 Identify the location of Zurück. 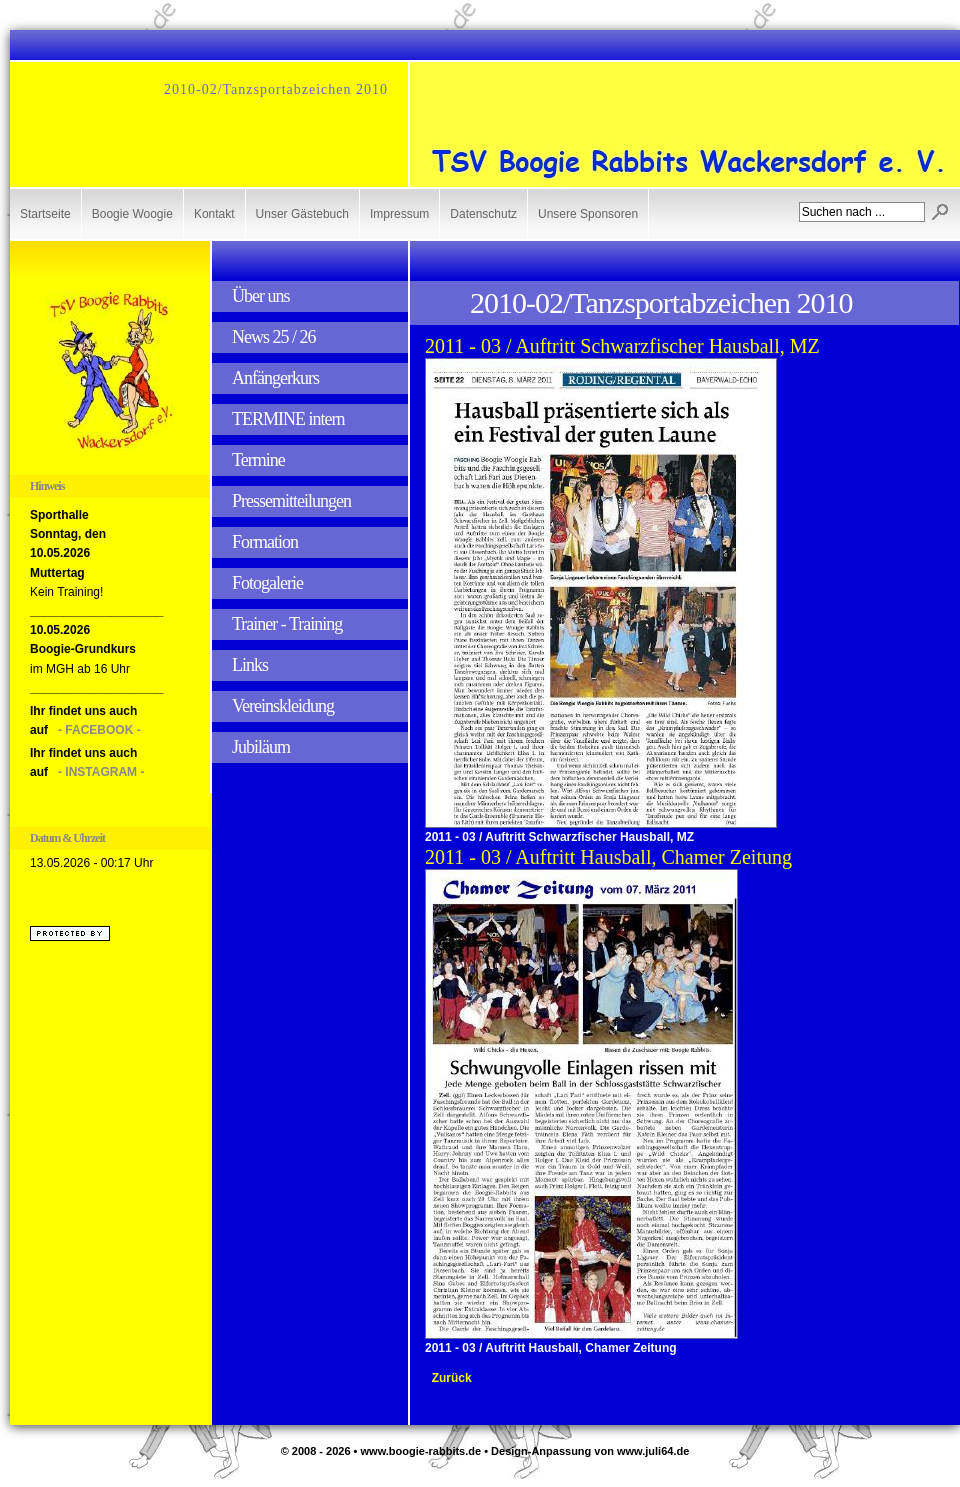
(452, 1378).